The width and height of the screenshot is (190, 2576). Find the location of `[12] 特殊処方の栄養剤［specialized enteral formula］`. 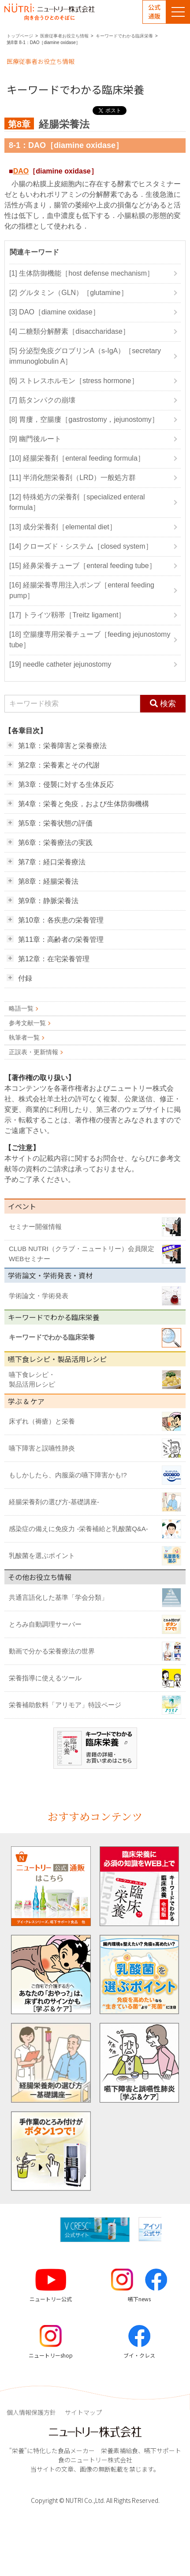

[12] 特殊処方の栄養剤［specialized enteral formula］ is located at coordinates (77, 502).